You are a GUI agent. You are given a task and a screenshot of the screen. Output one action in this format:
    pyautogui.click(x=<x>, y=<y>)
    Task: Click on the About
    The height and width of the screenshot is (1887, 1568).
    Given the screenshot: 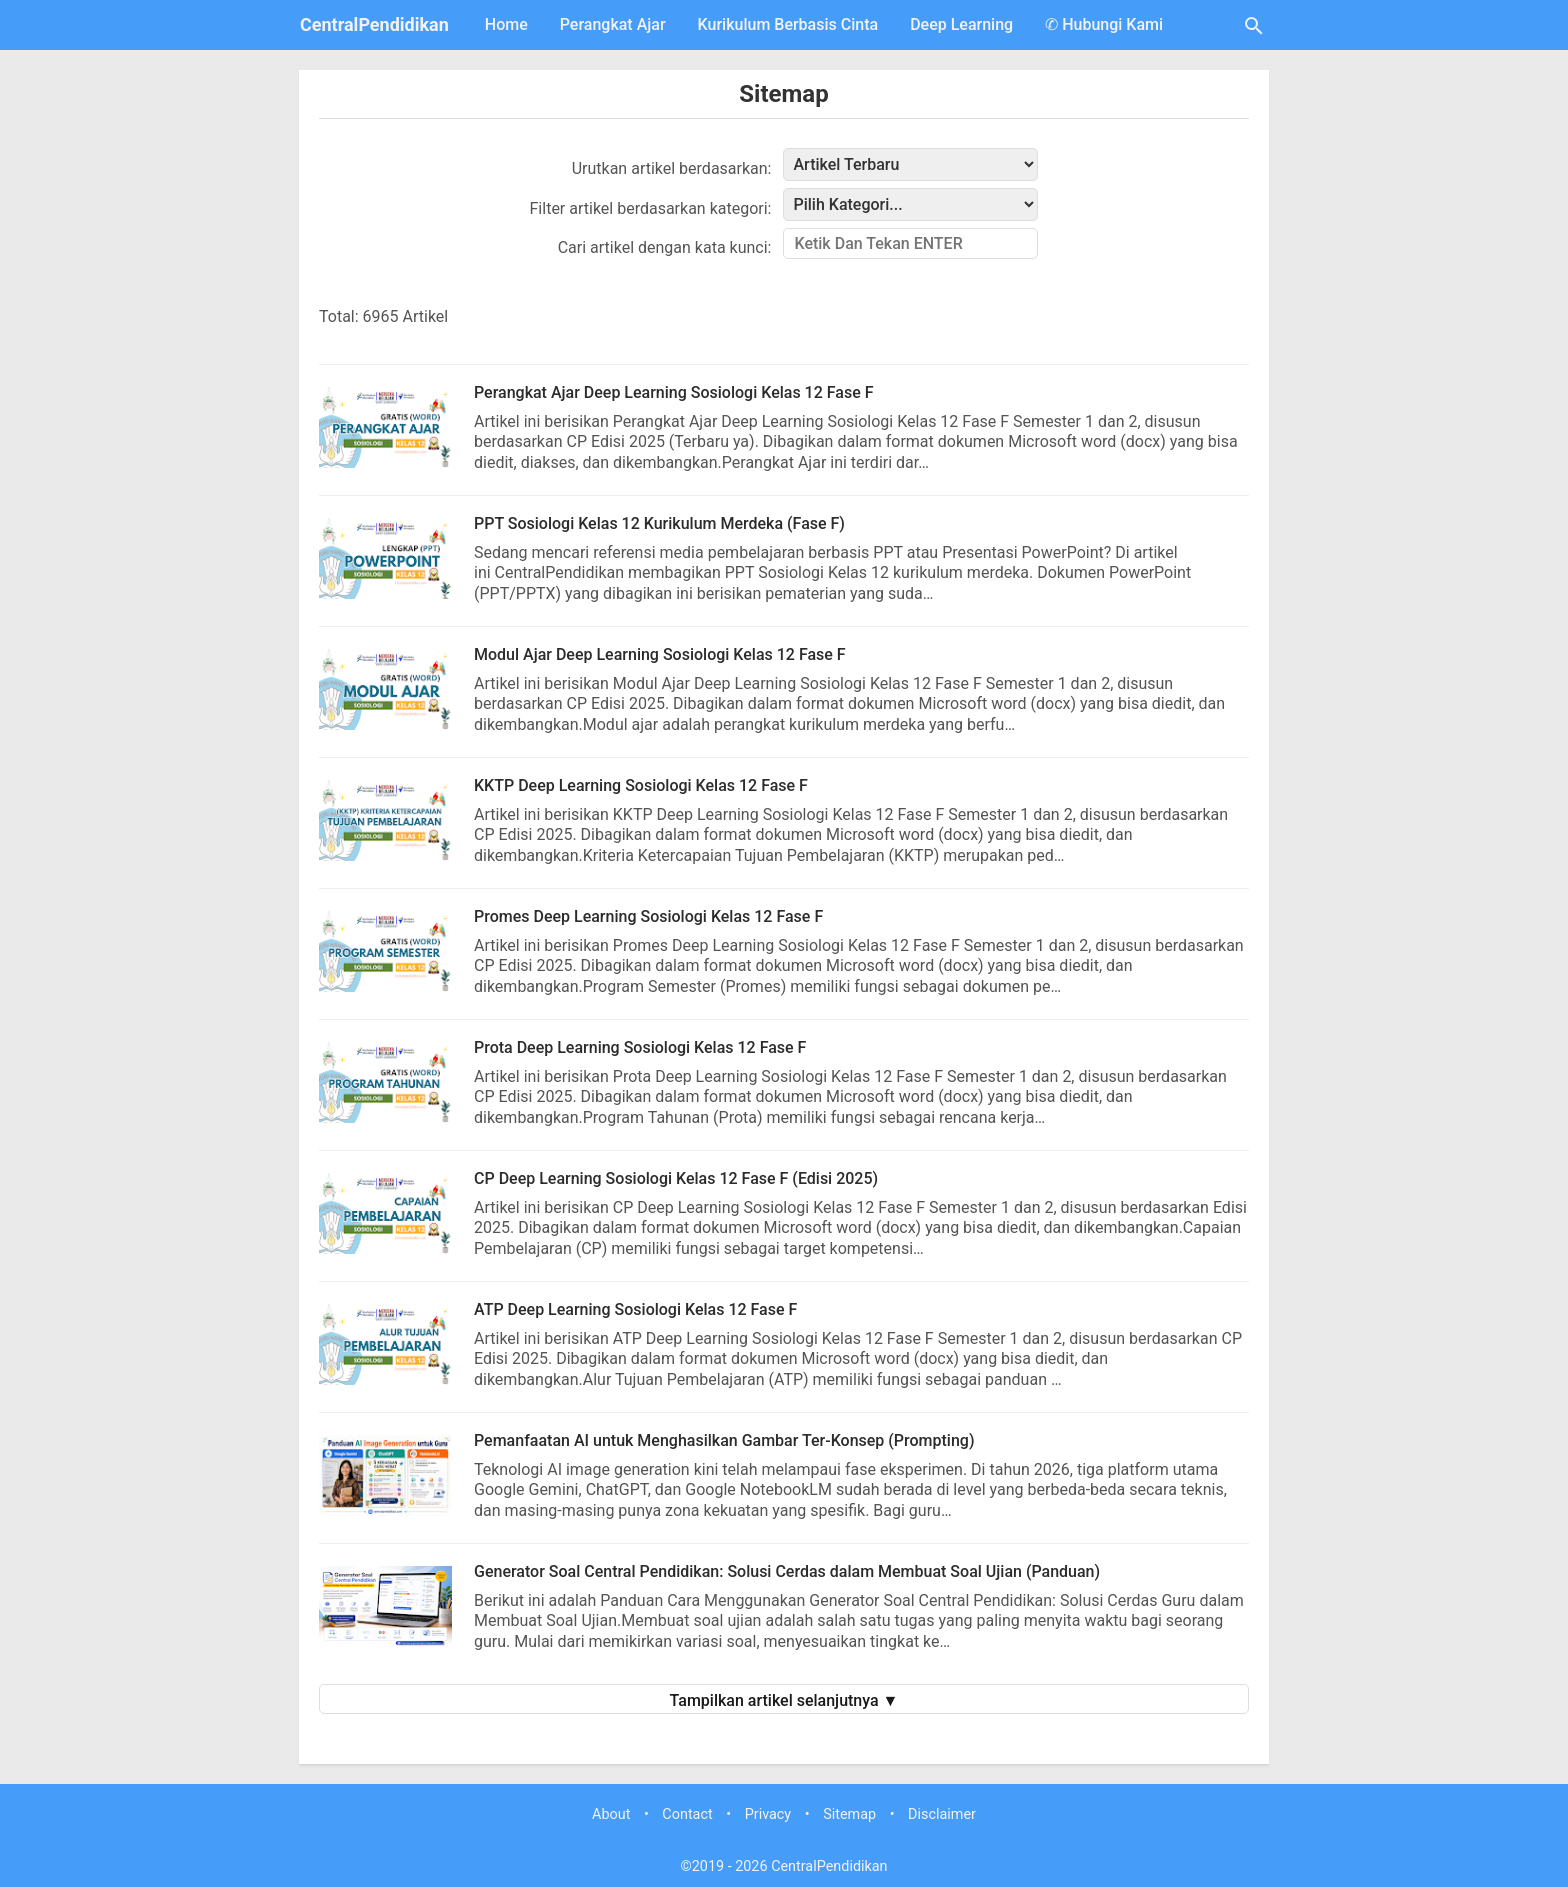 What is the action you would take?
    pyautogui.click(x=611, y=1814)
    